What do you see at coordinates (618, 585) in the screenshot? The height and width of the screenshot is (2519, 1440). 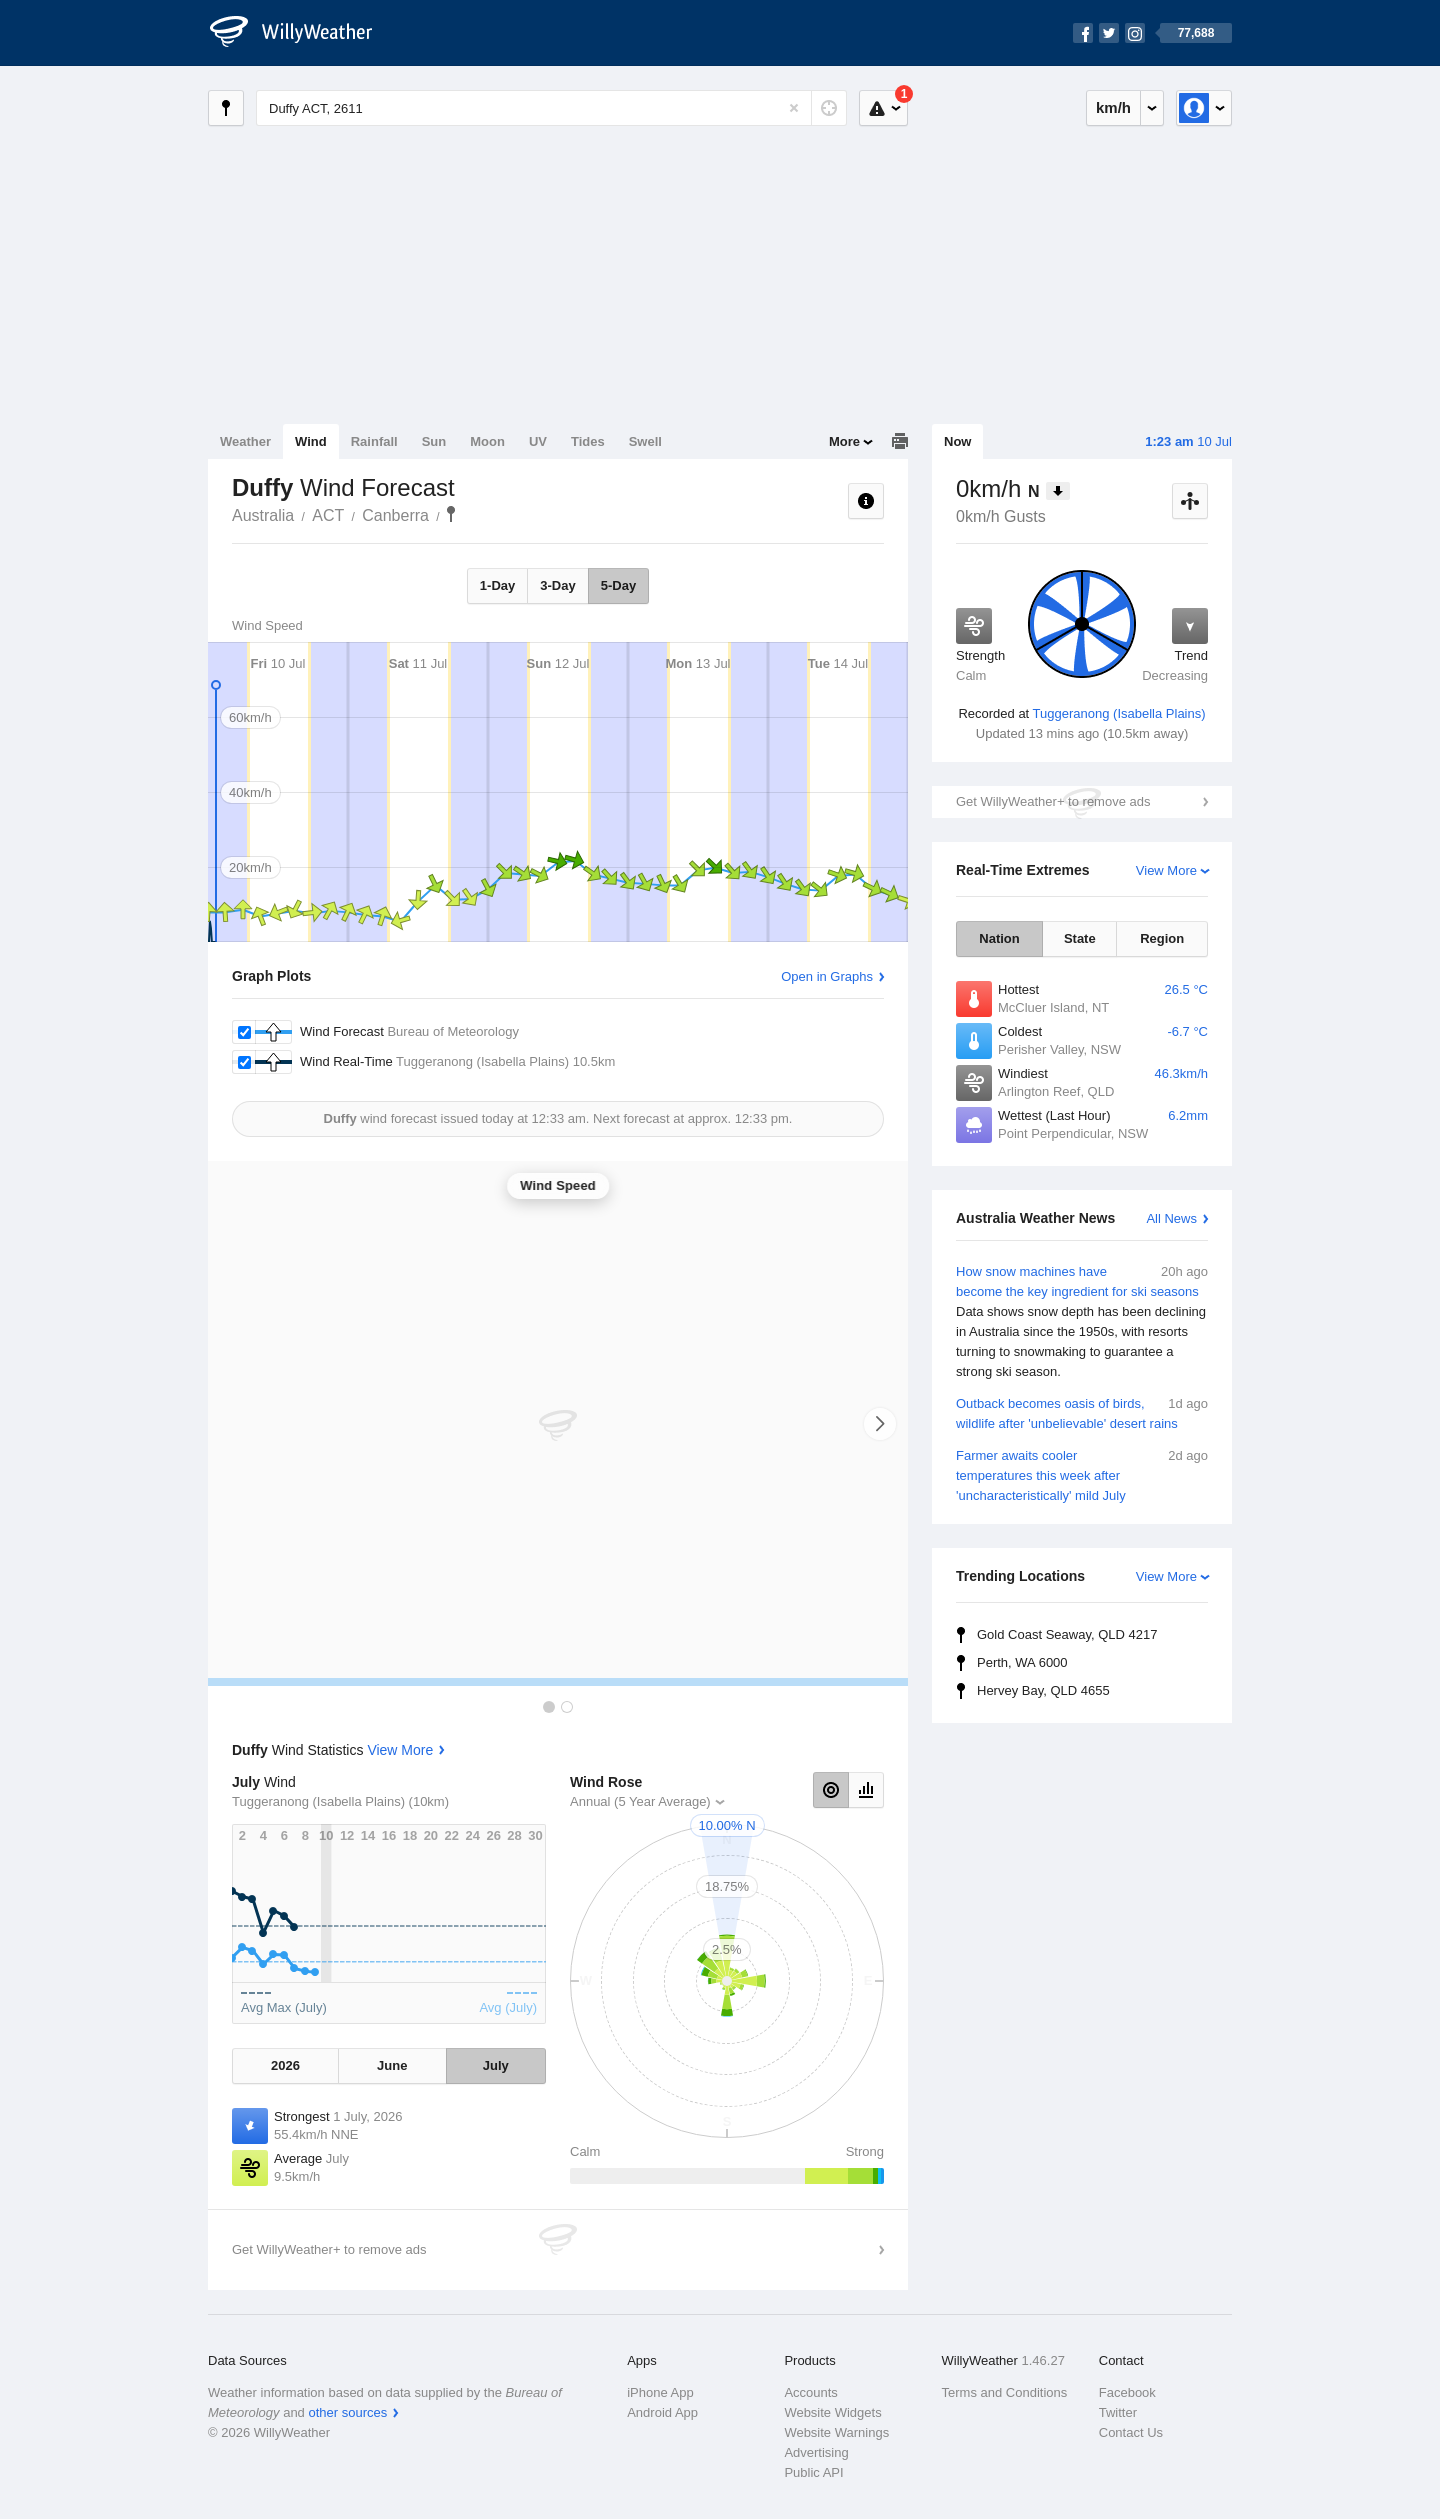 I see `5-Day` at bounding box center [618, 585].